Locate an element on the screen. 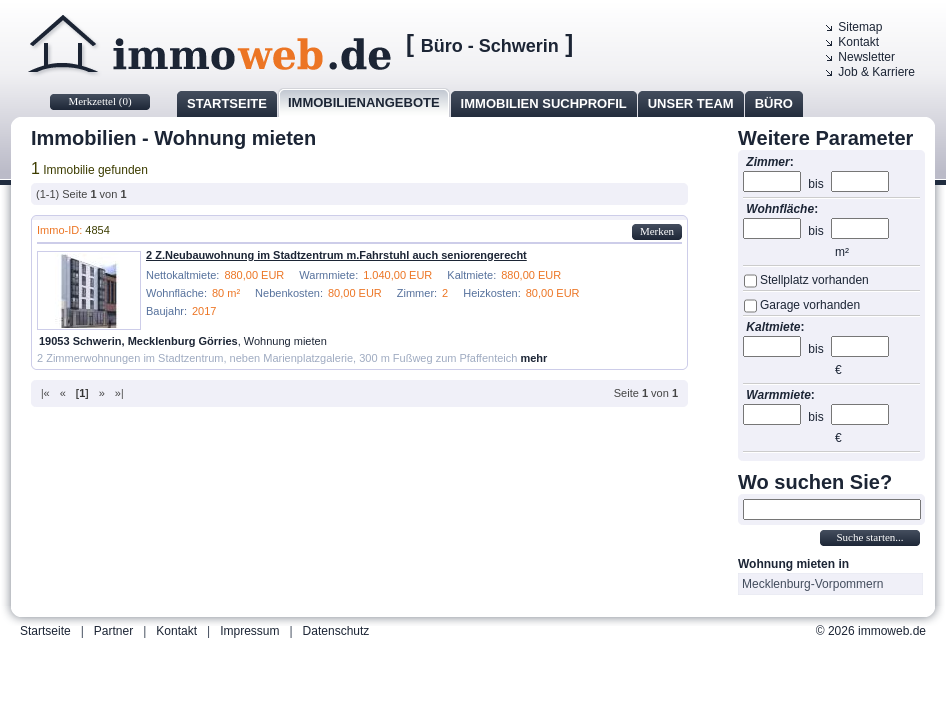  Suche starten... is located at coordinates (869, 537).